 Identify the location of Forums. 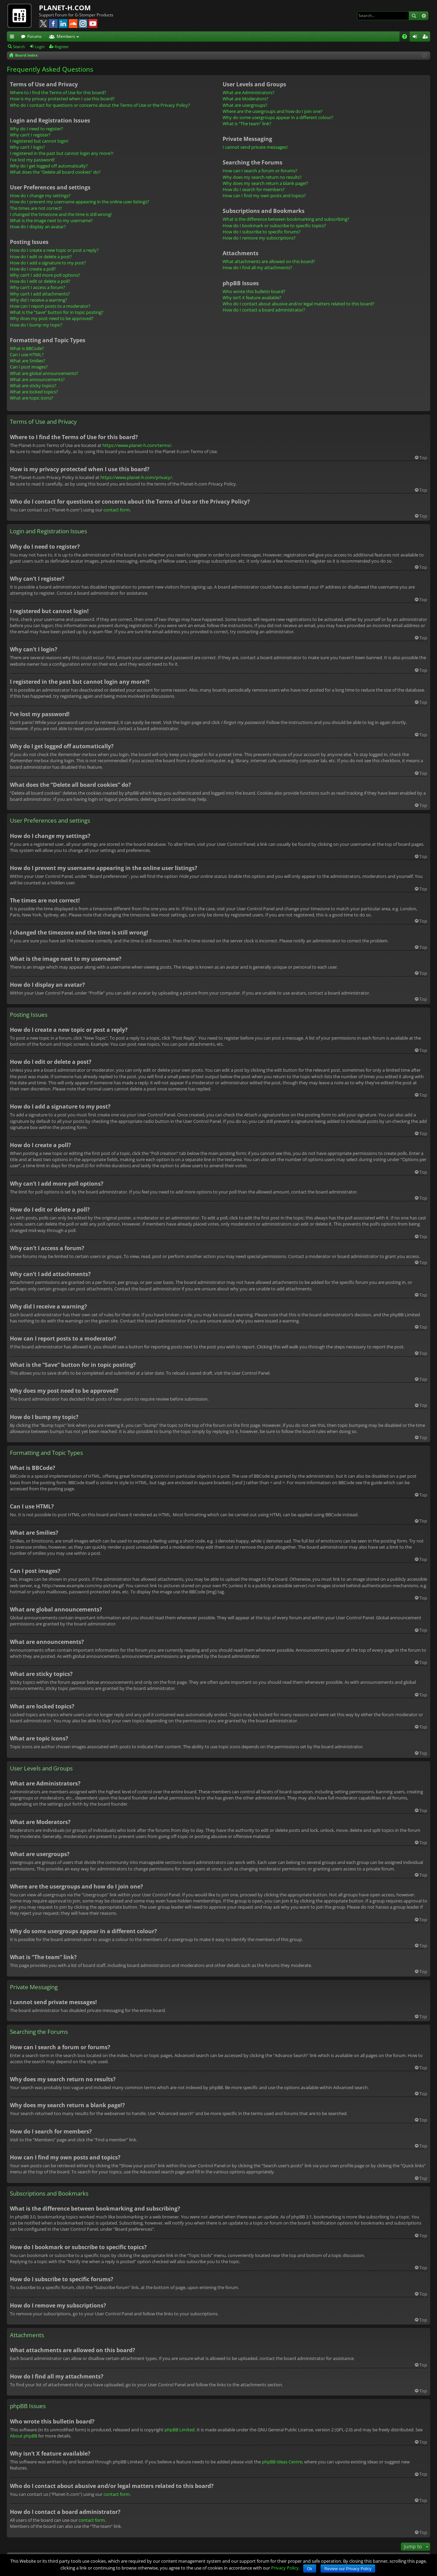
(34, 36).